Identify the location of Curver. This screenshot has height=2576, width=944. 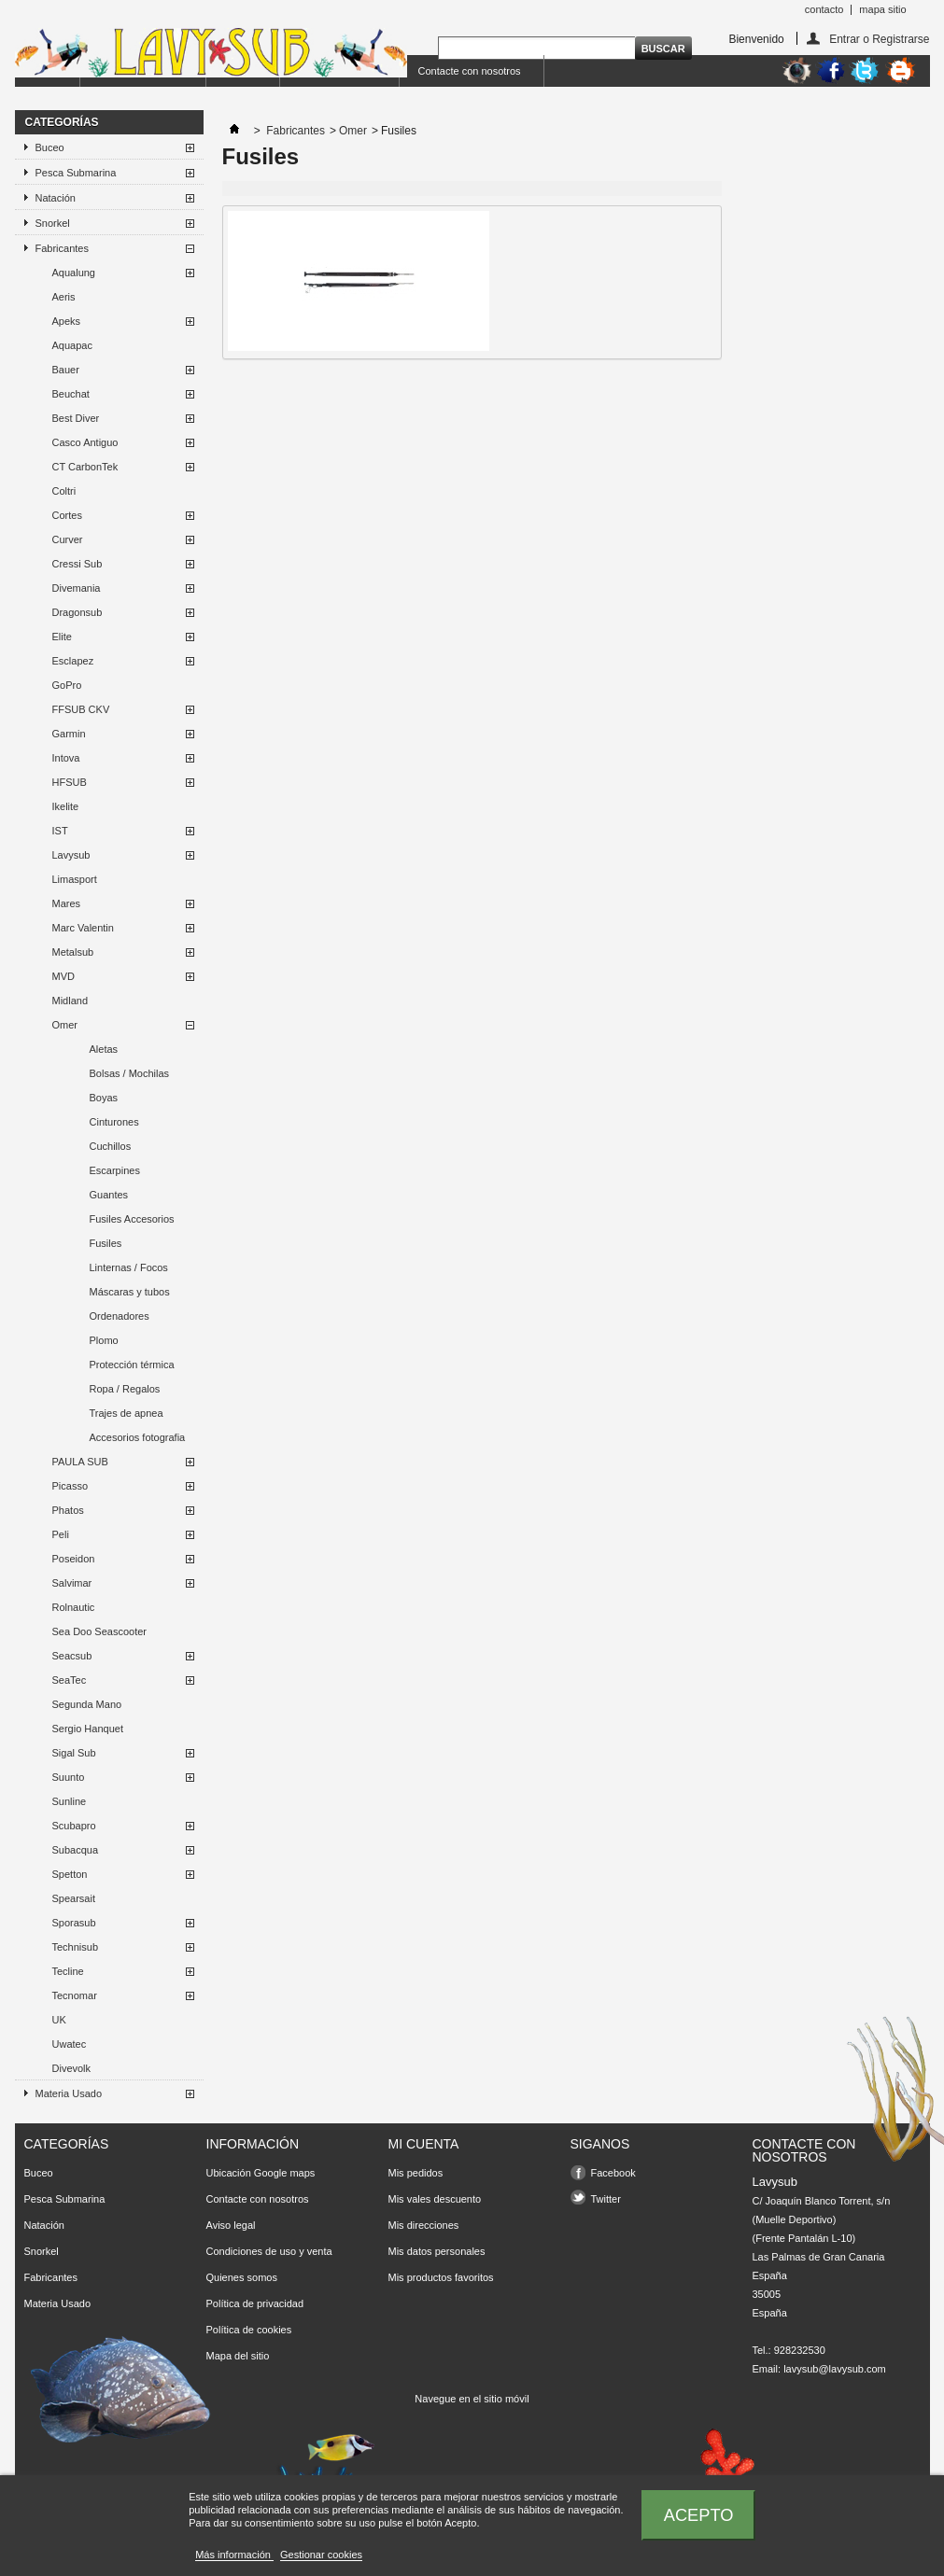
(67, 539).